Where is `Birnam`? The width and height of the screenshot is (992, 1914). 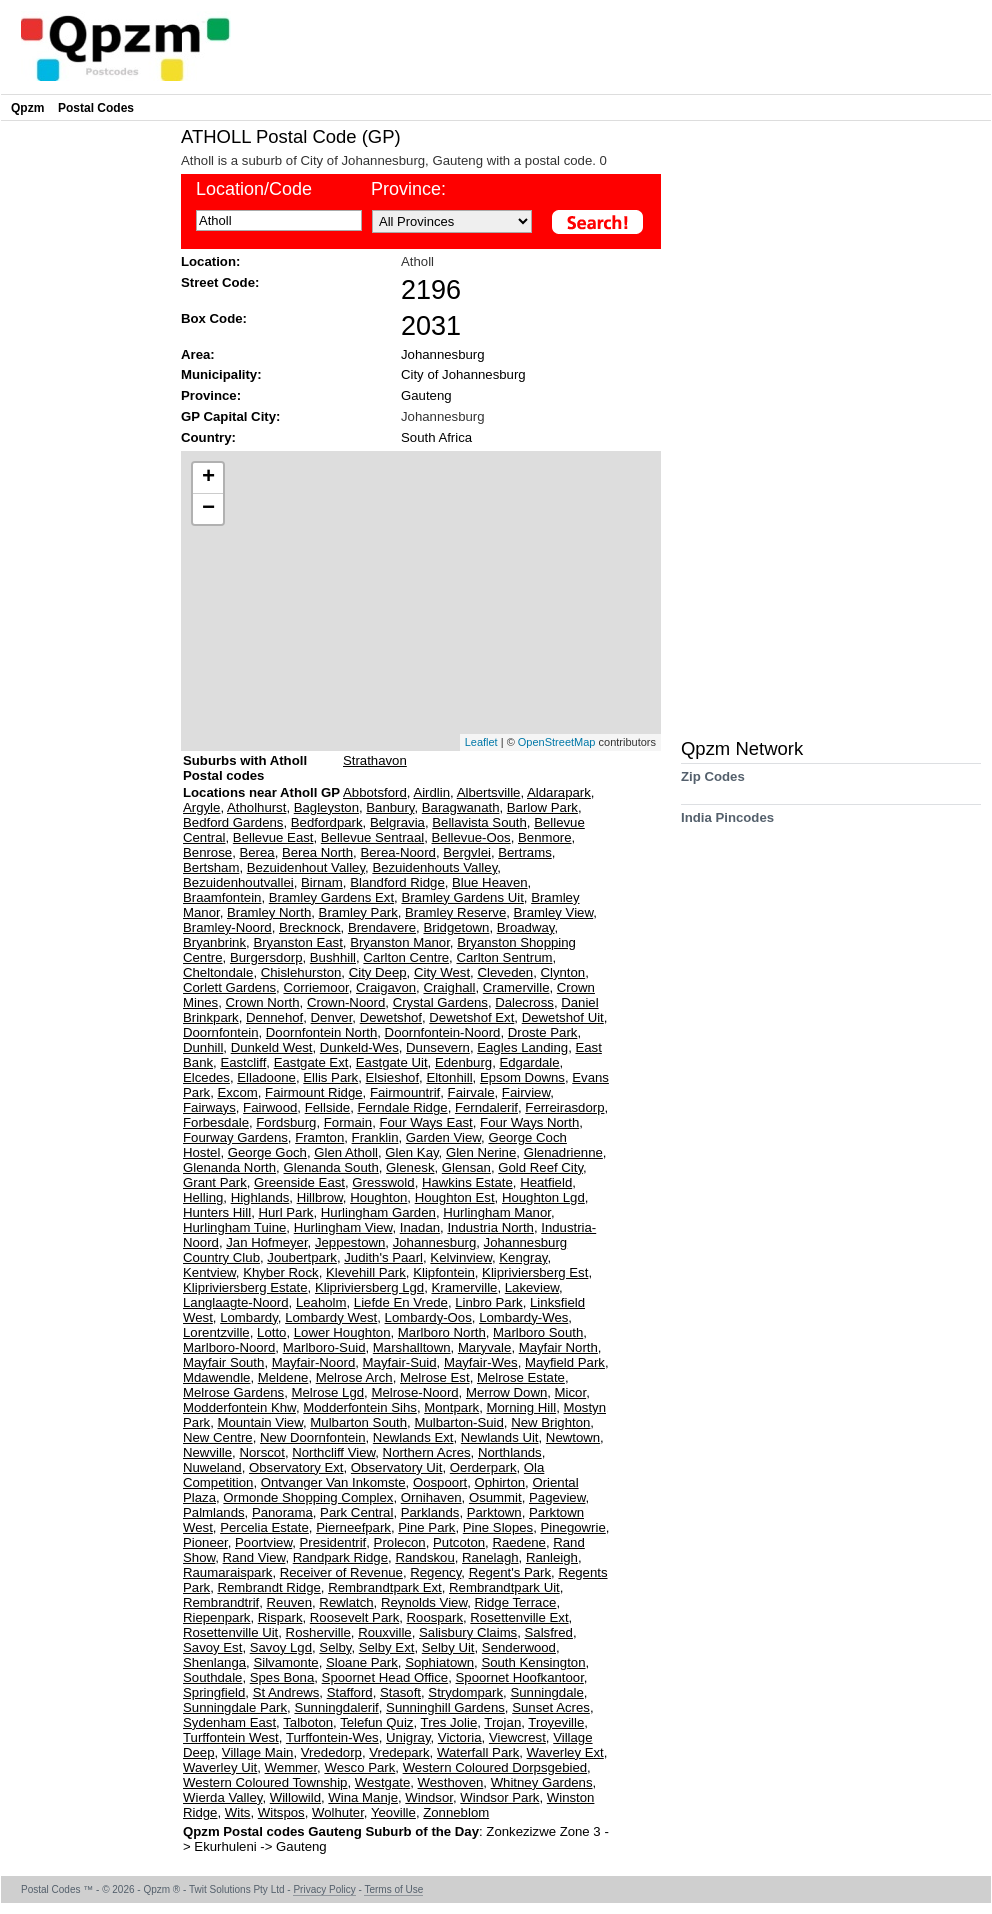 Birnam is located at coordinates (322, 882).